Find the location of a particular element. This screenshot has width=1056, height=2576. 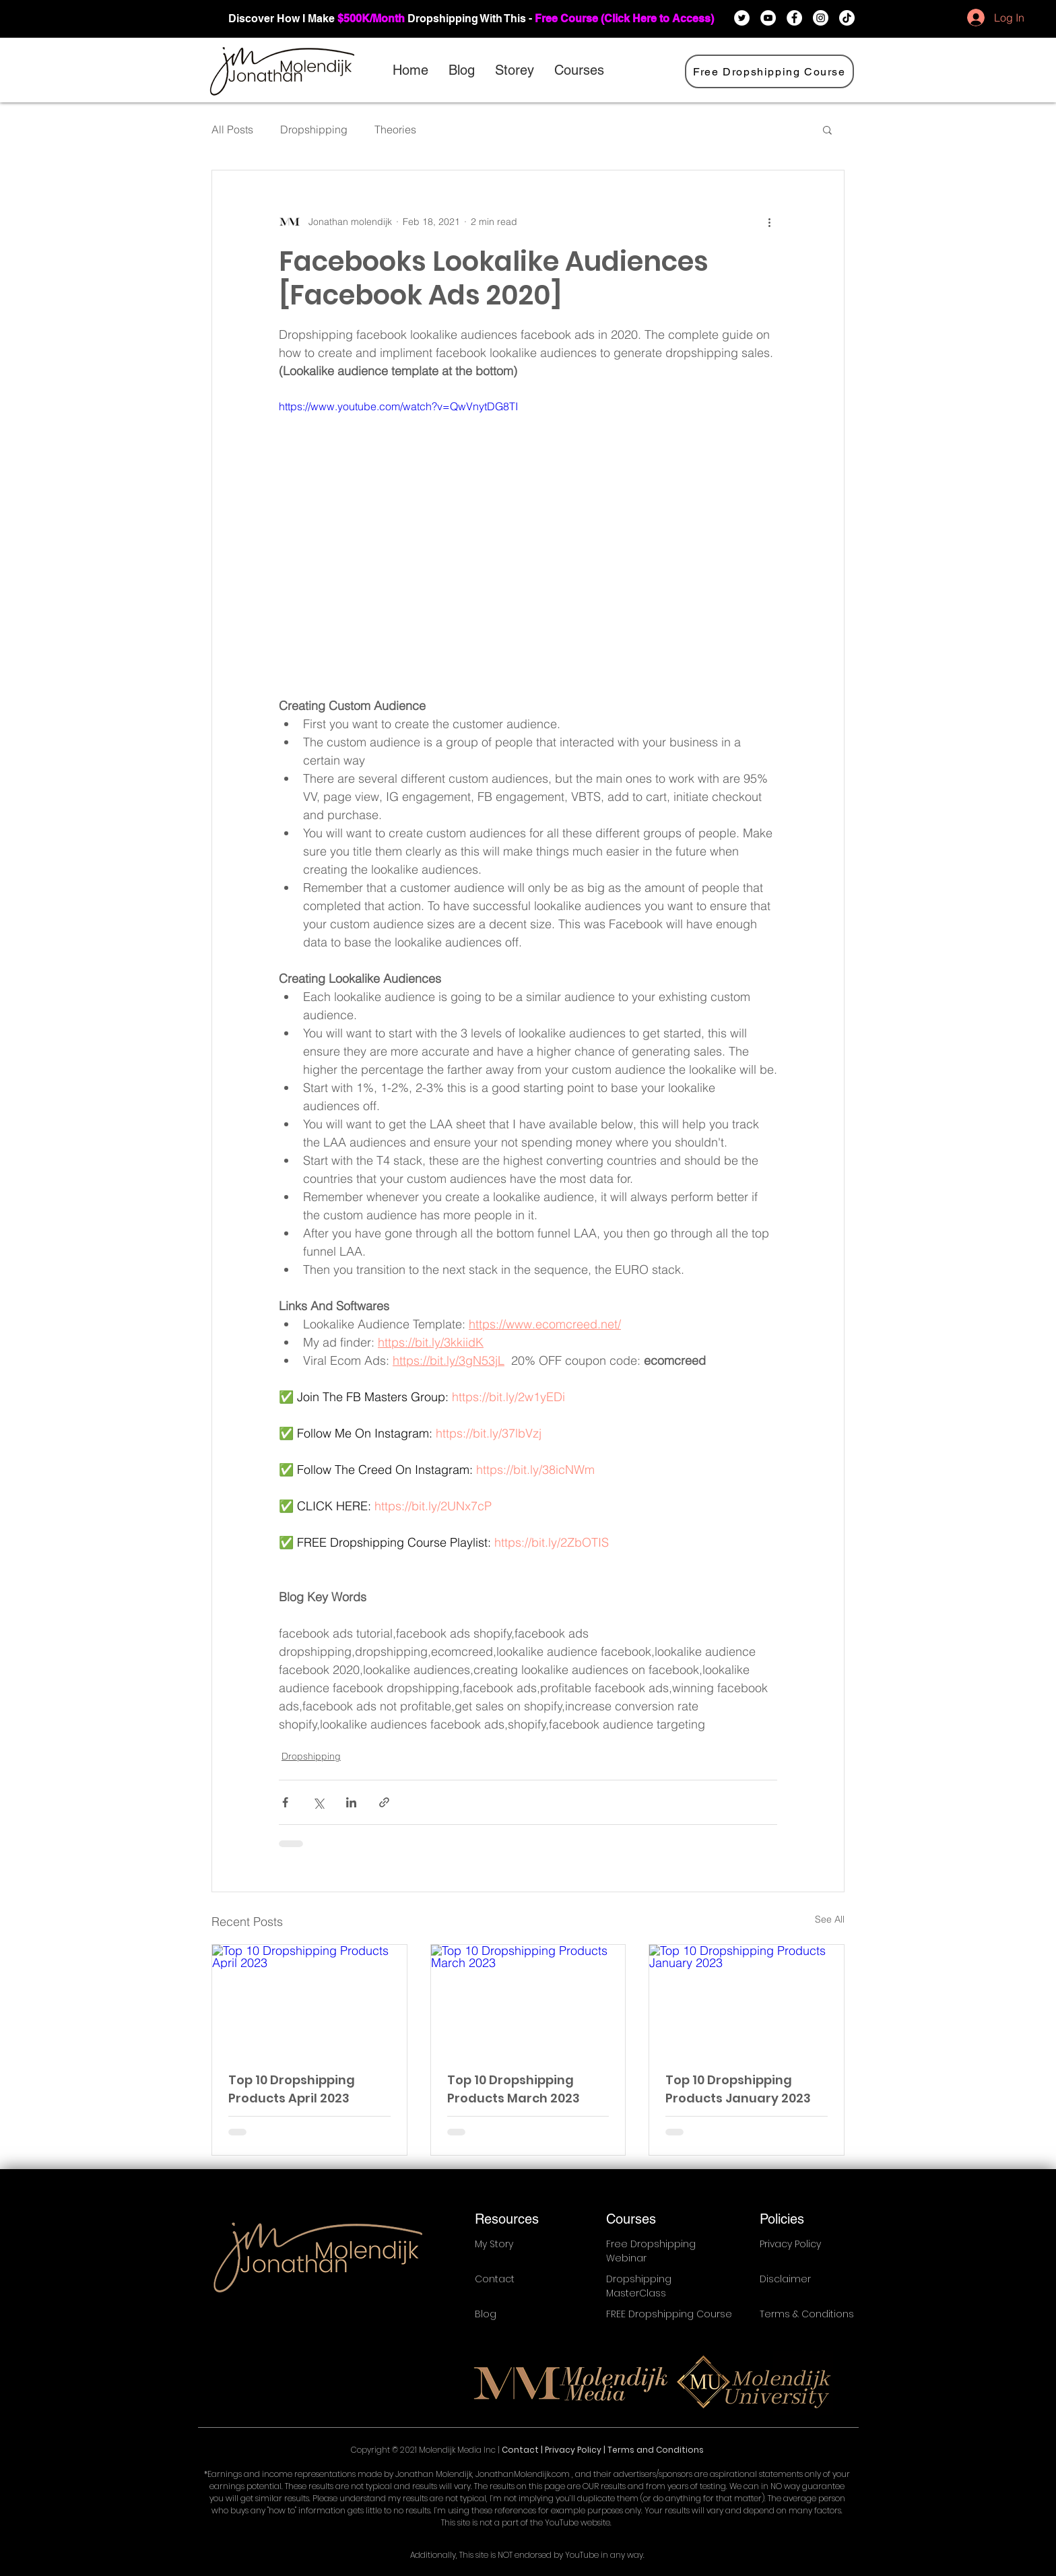

[Share via X (Twitter)] is located at coordinates (318, 1802).